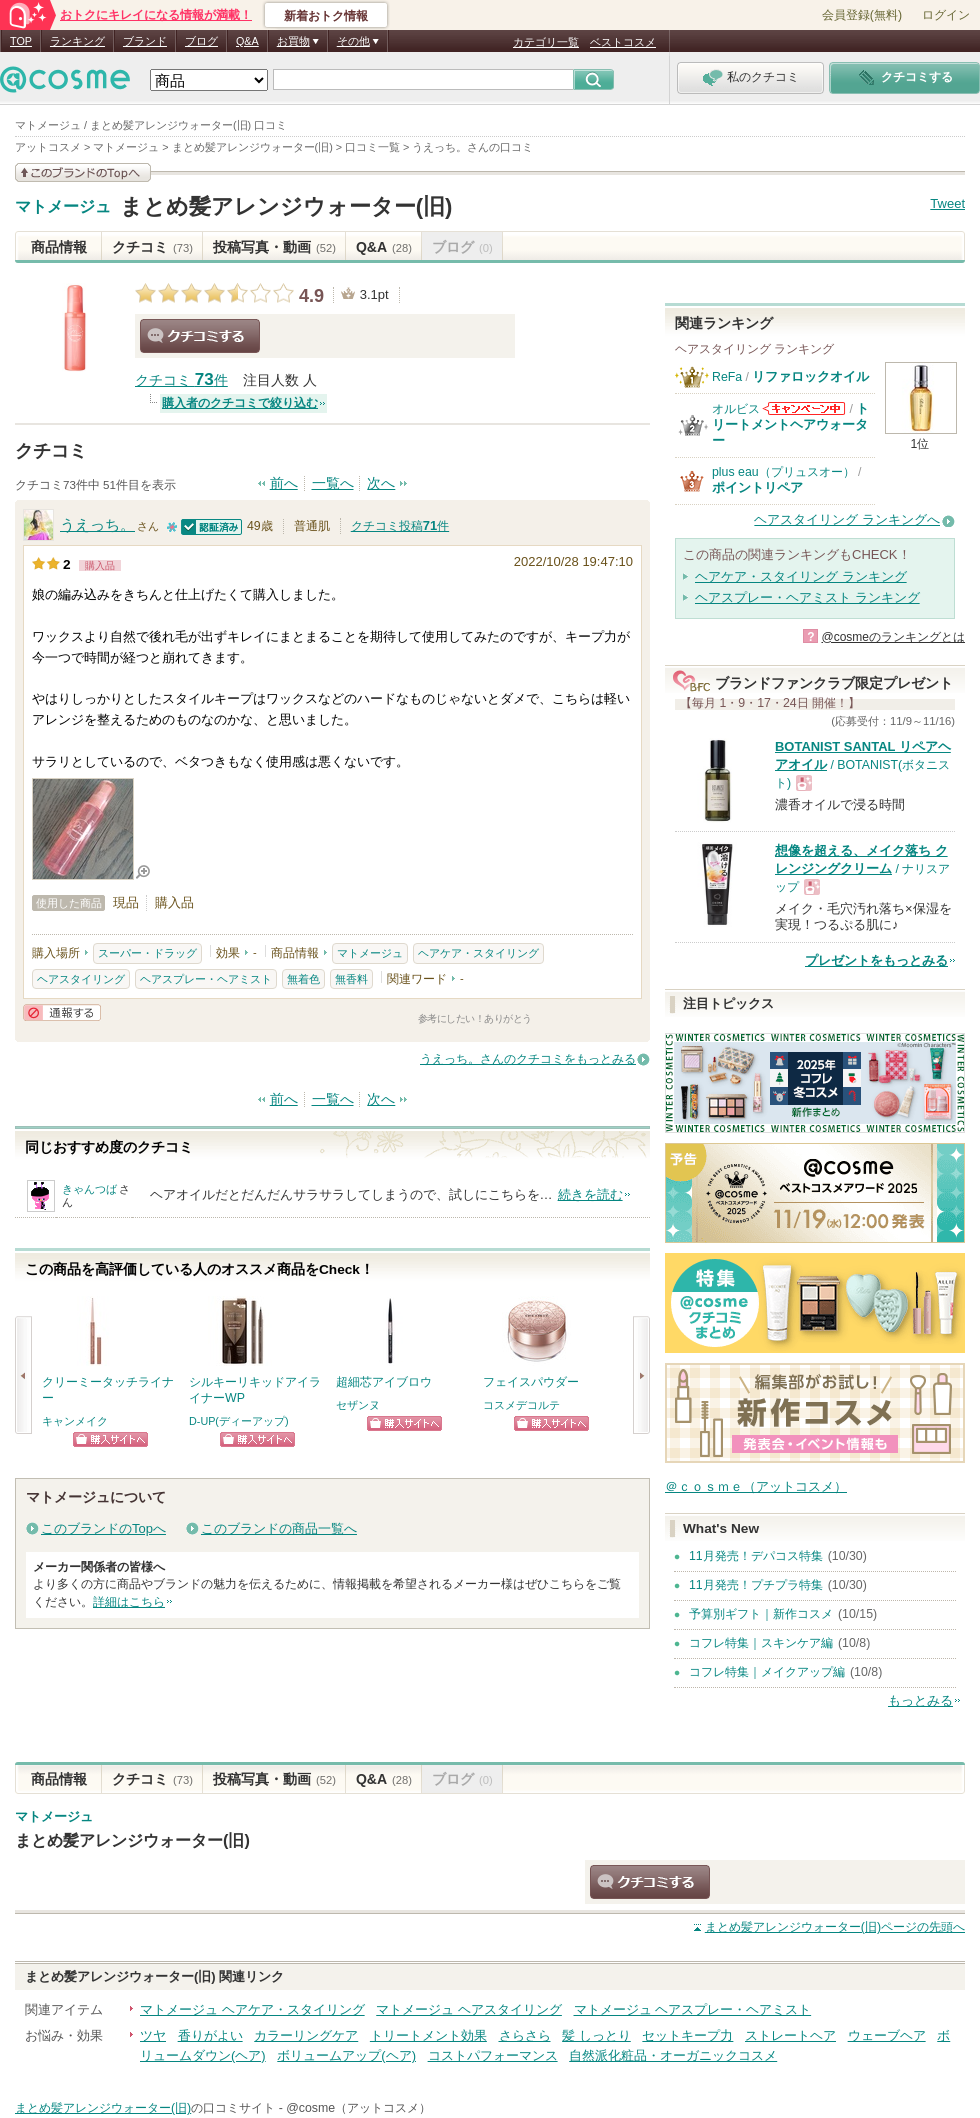  Describe the element at coordinates (181, 380) in the screenshot. I see `クチコミ 件` at that location.